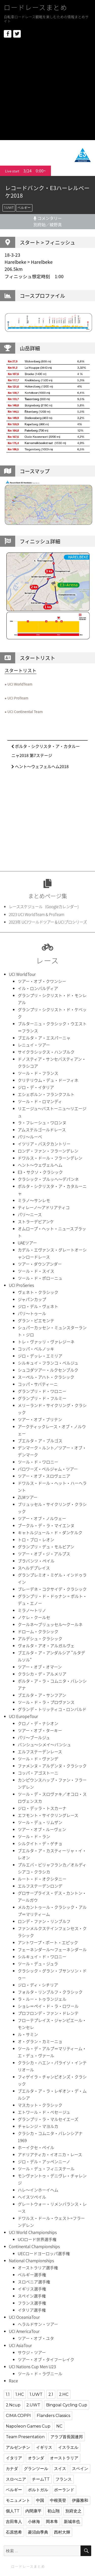 This screenshot has width=95, height=2576. I want to click on 1.HC, so click(19, 2394).